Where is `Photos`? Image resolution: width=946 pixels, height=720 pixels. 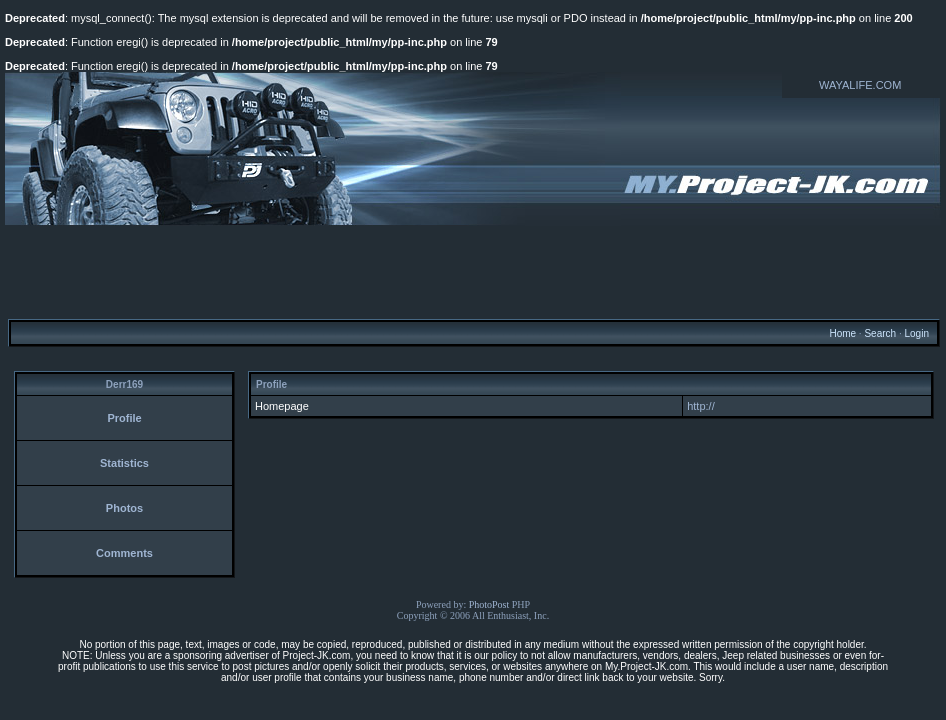 Photos is located at coordinates (124, 508).